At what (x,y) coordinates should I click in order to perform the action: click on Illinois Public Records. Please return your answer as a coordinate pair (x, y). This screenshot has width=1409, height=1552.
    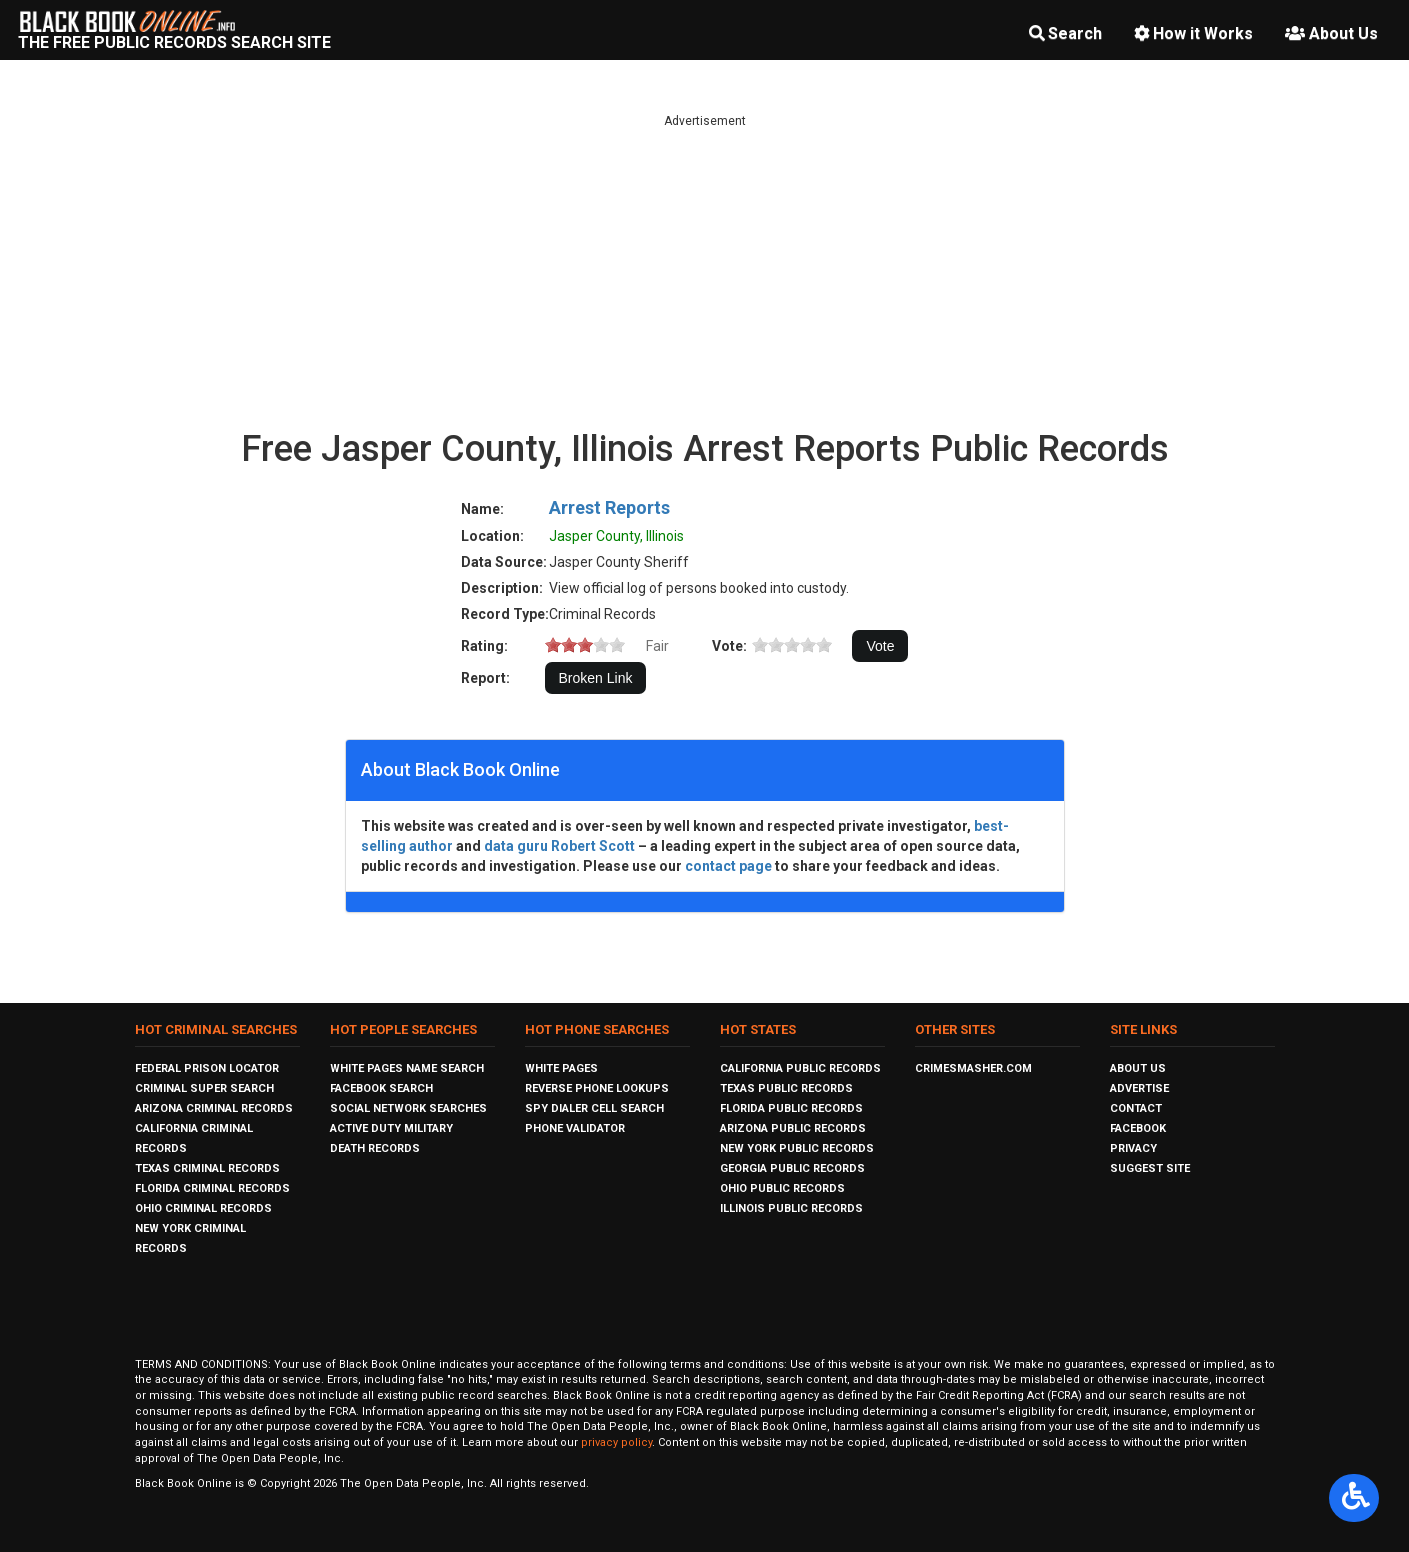
    Looking at the image, I should click on (791, 1208).